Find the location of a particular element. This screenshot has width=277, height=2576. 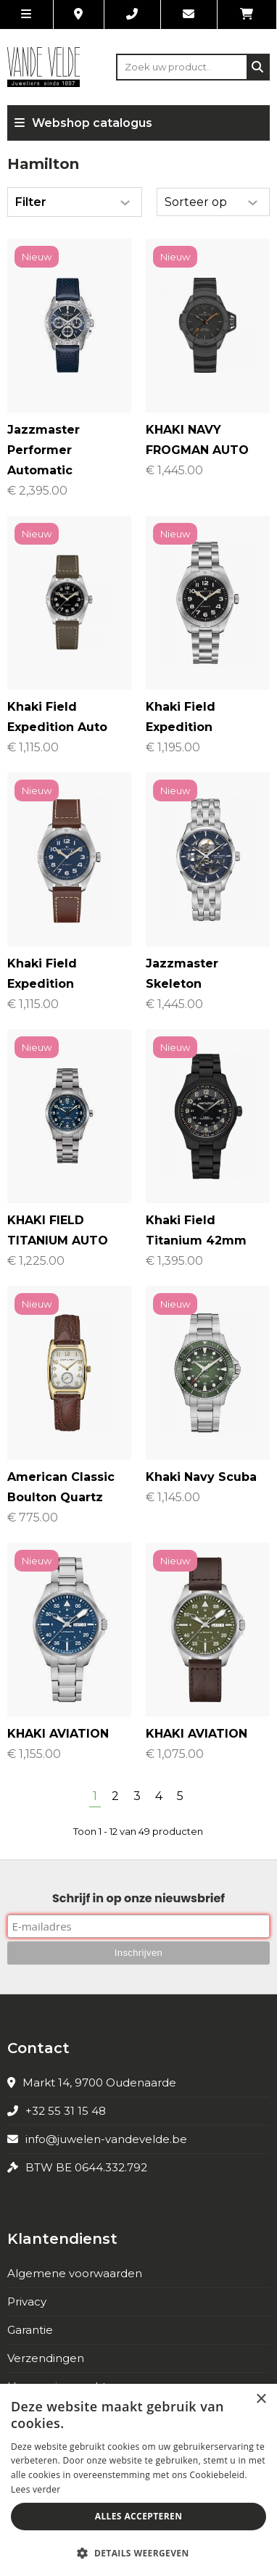

Garantie is located at coordinates (30, 2330).